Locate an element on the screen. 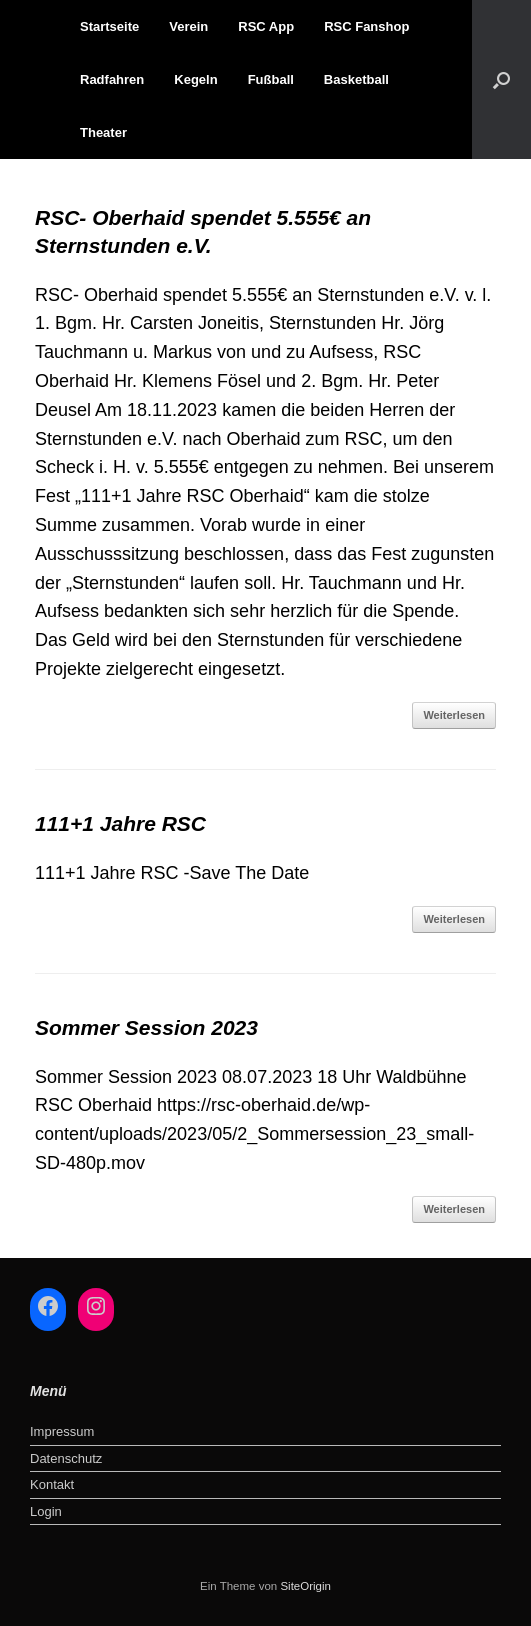 The width and height of the screenshot is (531, 1626). RSC App is located at coordinates (266, 26).